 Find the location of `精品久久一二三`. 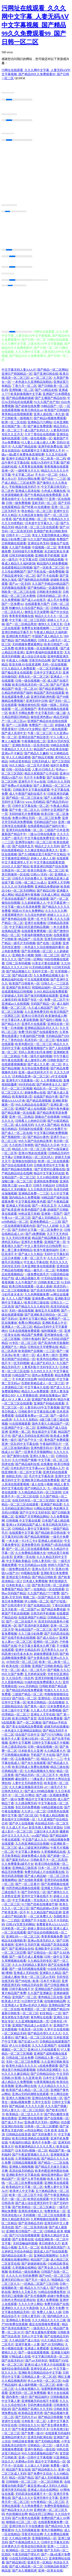

精品久久一二三 is located at coordinates (52, 1760).